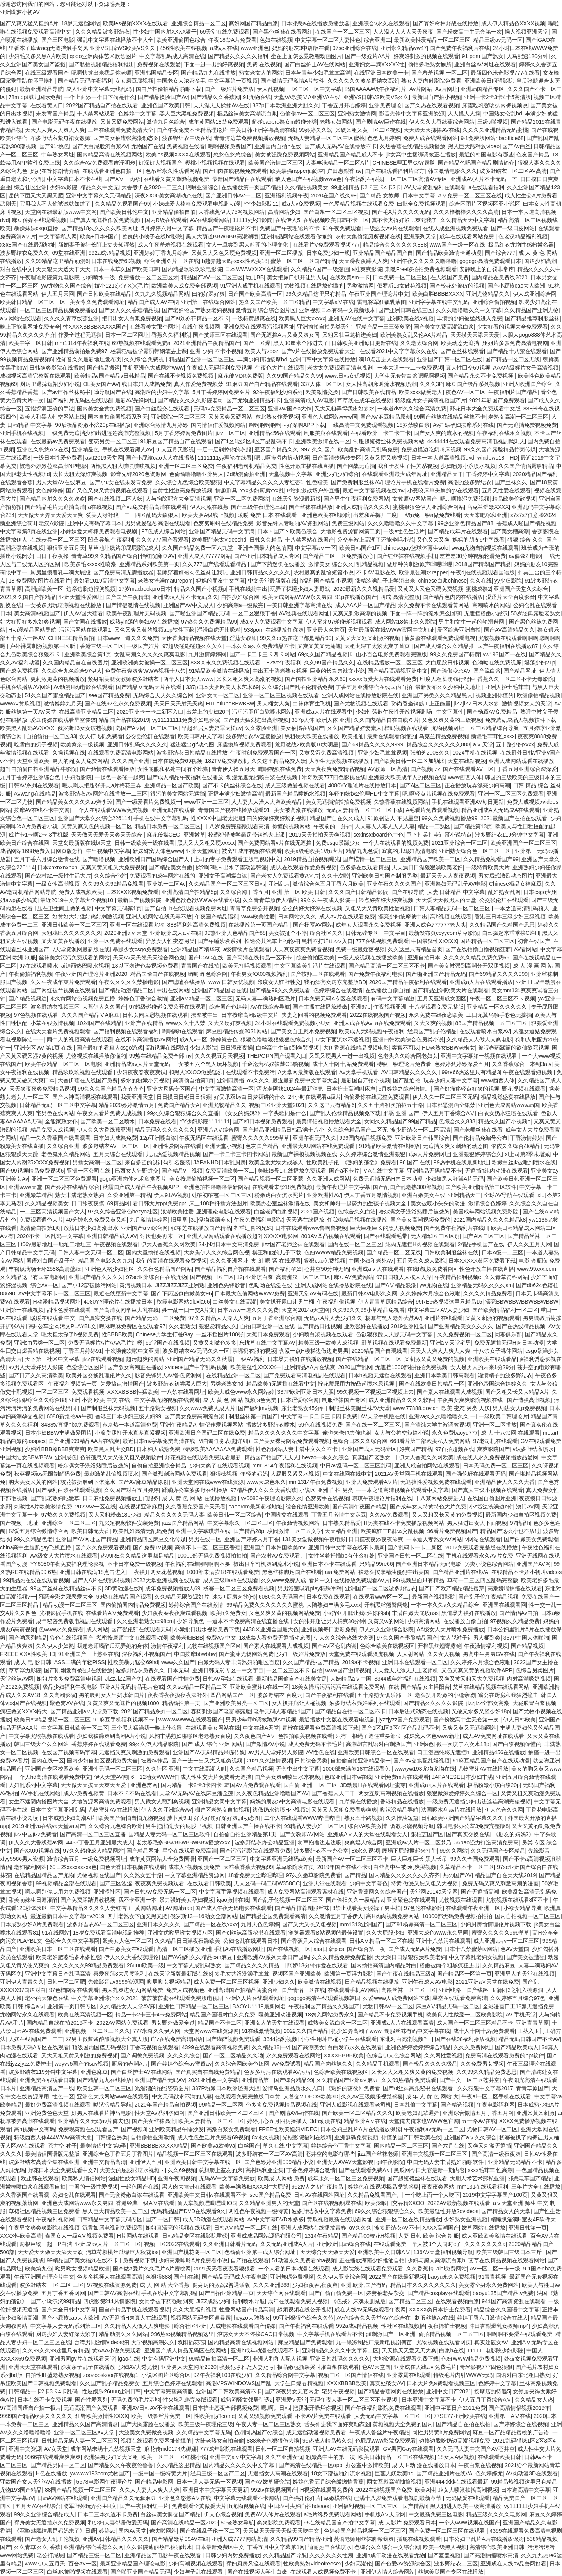 This screenshot has width=562, height=2576. Describe the element at coordinates (415, 499) in the screenshot. I see `女教师AV网站国产` at that location.